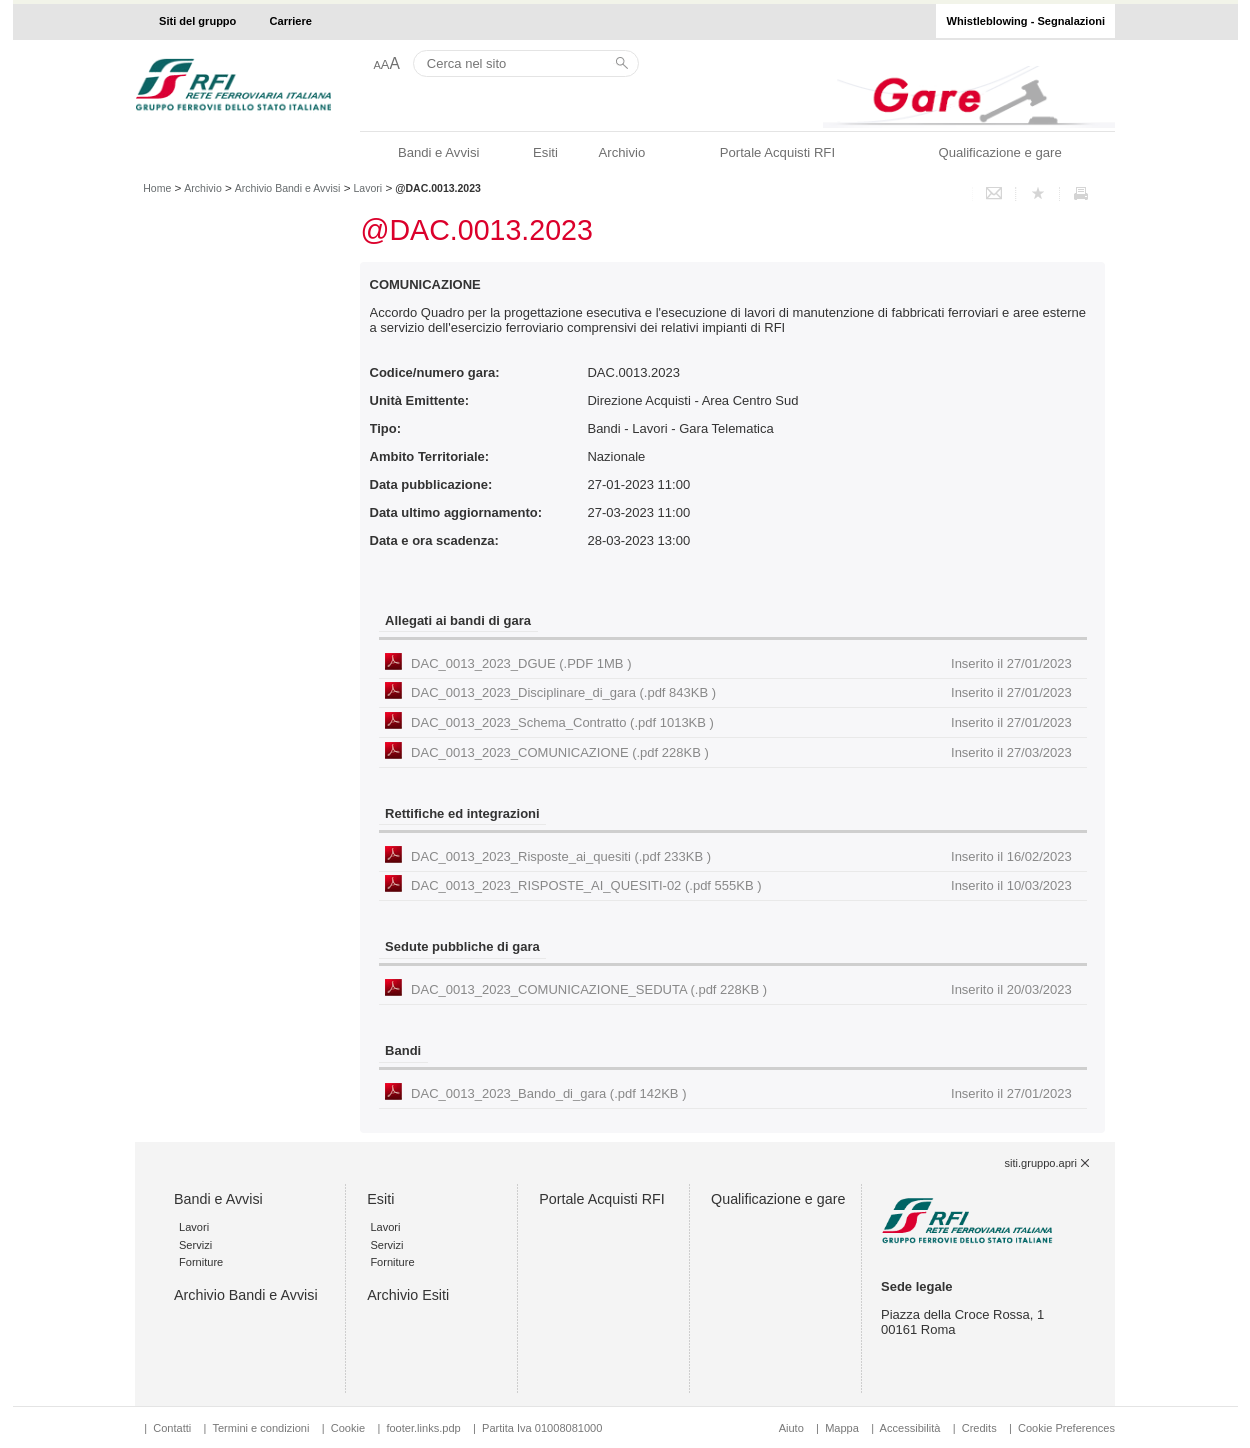 Image resolution: width=1250 pixels, height=1448 pixels. What do you see at coordinates (741, 663) in the screenshot?
I see `DAC_0013_2023_DGUE (.PDF 1MB )` at bounding box center [741, 663].